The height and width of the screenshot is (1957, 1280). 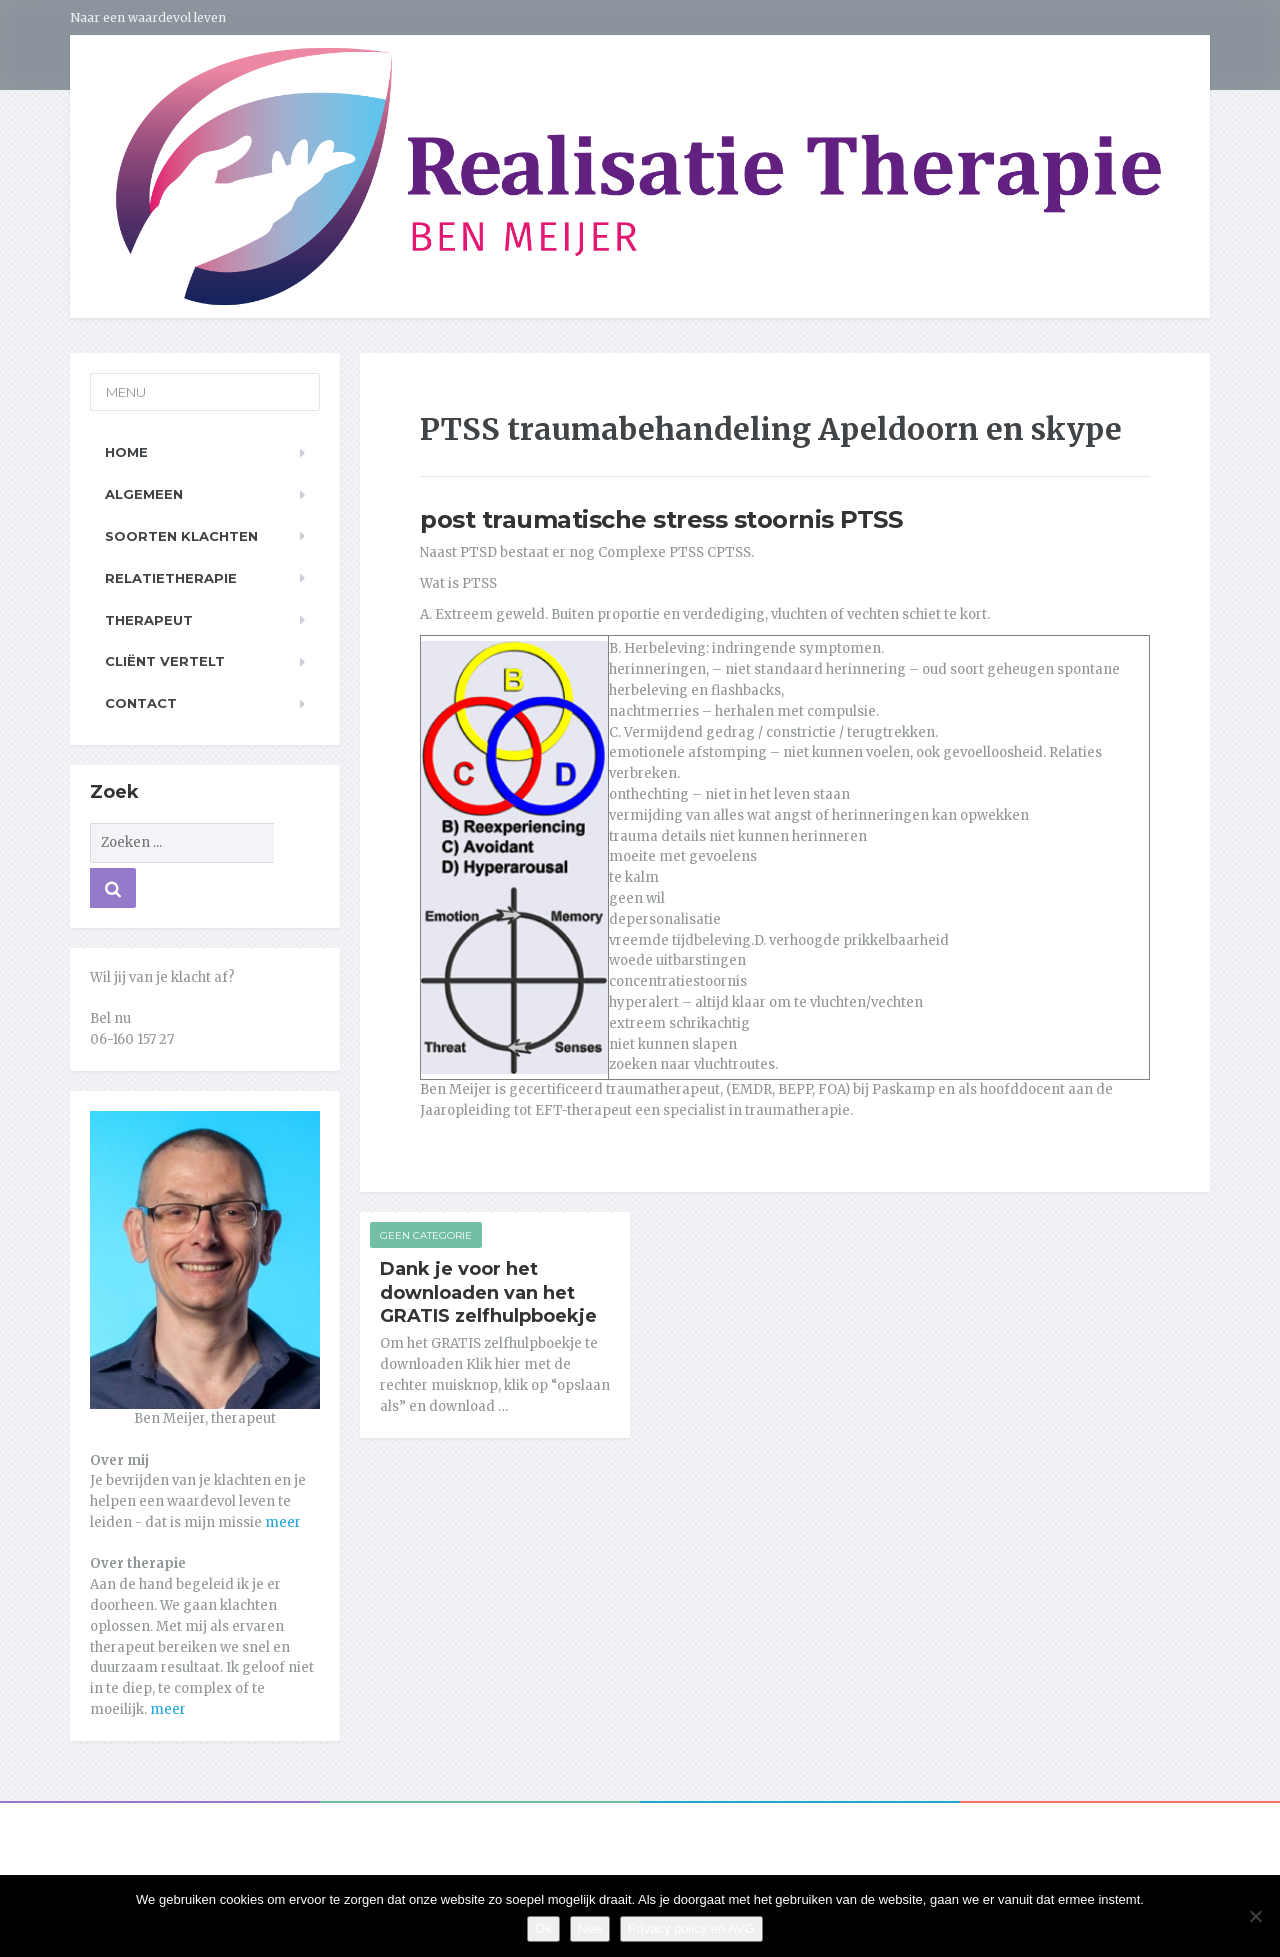 What do you see at coordinates (126, 452) in the screenshot?
I see `Home` at bounding box center [126, 452].